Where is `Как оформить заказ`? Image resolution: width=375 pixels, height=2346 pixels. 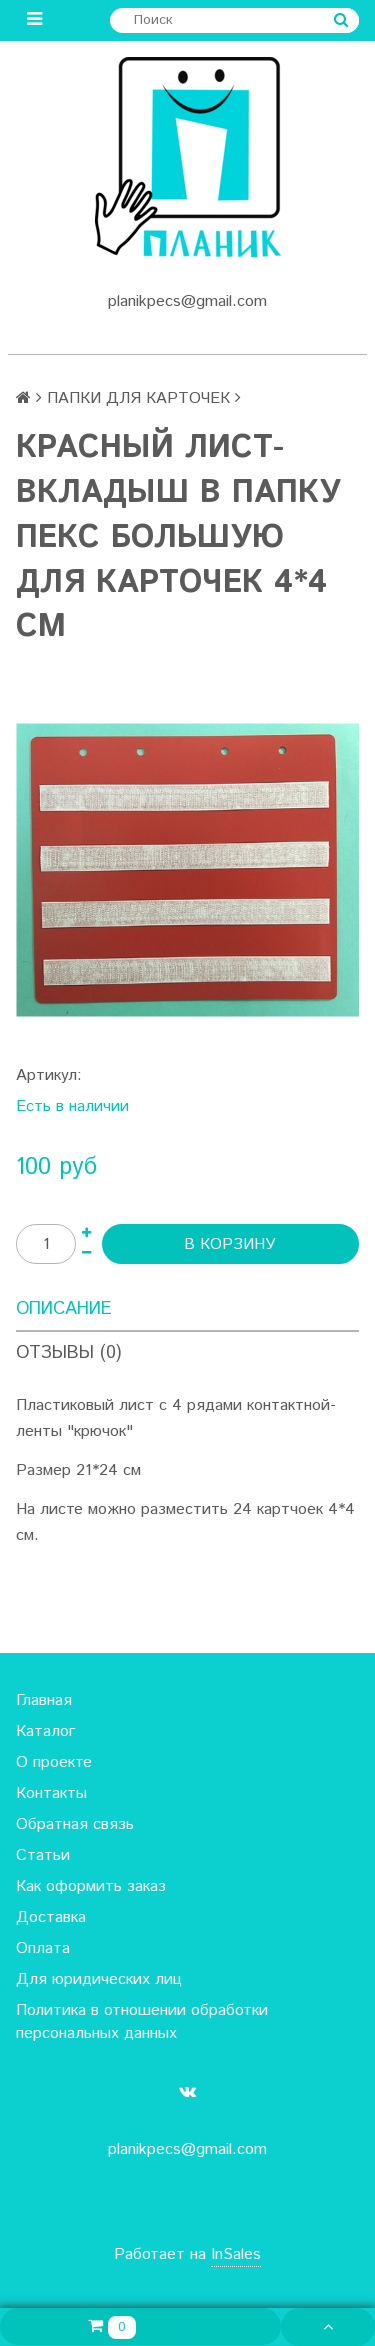 Как оформить заказ is located at coordinates (91, 1886).